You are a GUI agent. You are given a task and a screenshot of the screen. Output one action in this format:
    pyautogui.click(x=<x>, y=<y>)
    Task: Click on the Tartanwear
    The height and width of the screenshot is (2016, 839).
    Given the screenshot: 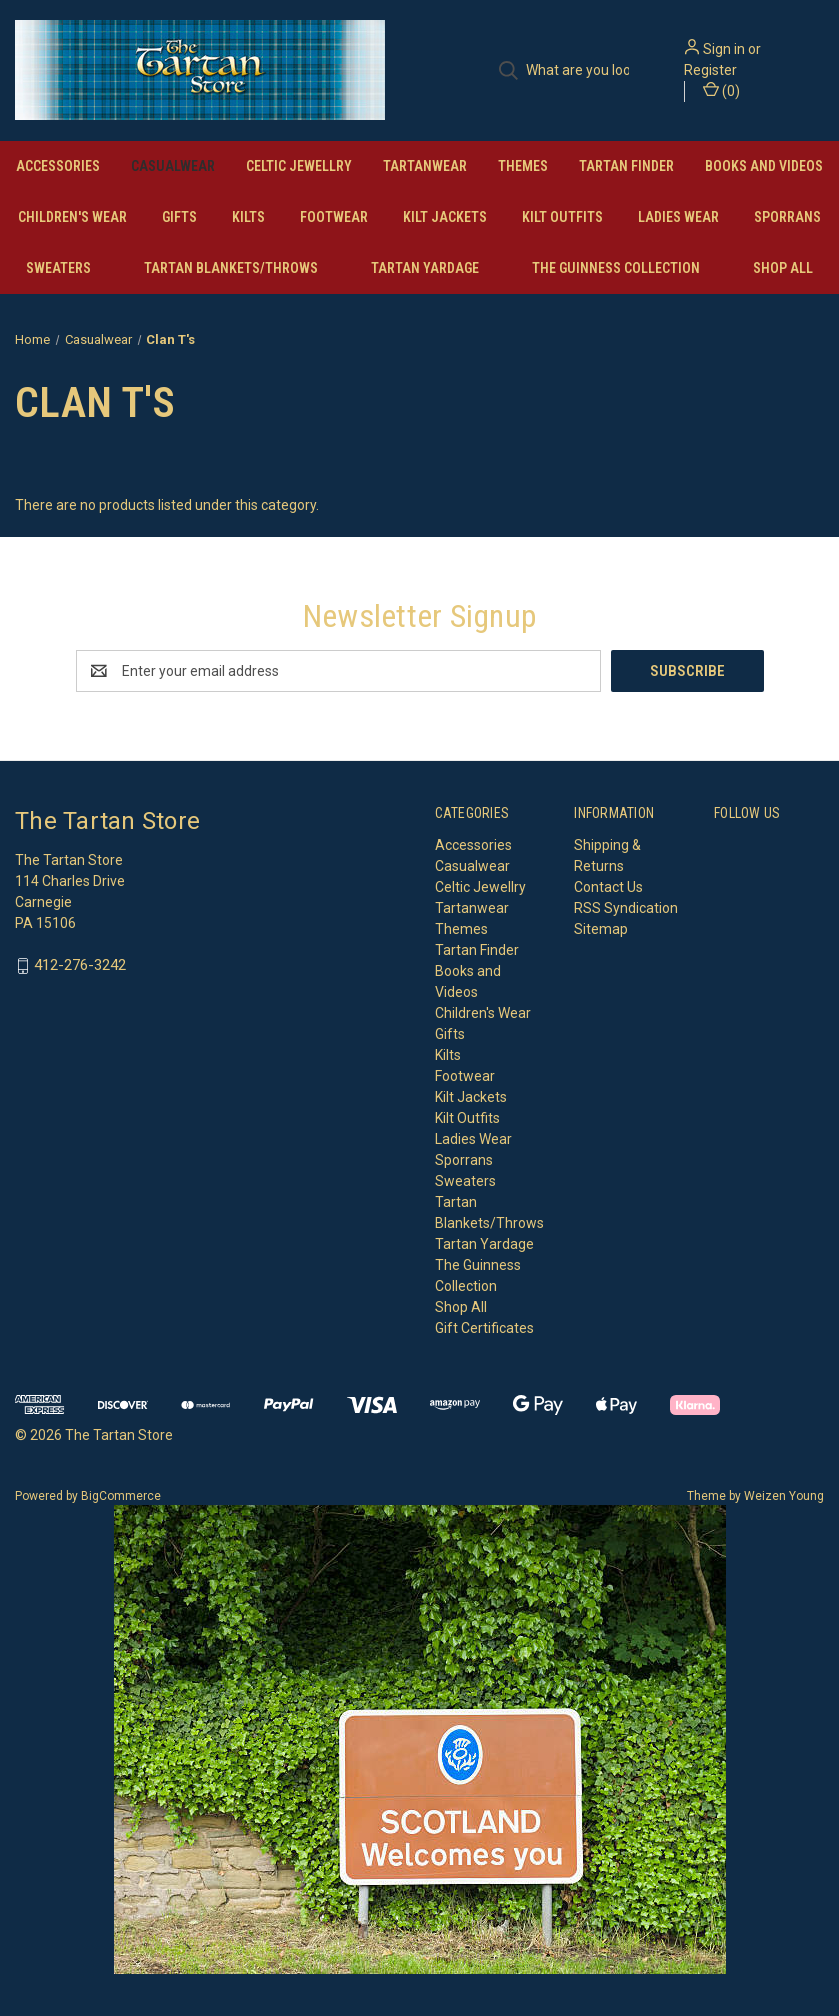 What is the action you would take?
    pyautogui.click(x=425, y=166)
    